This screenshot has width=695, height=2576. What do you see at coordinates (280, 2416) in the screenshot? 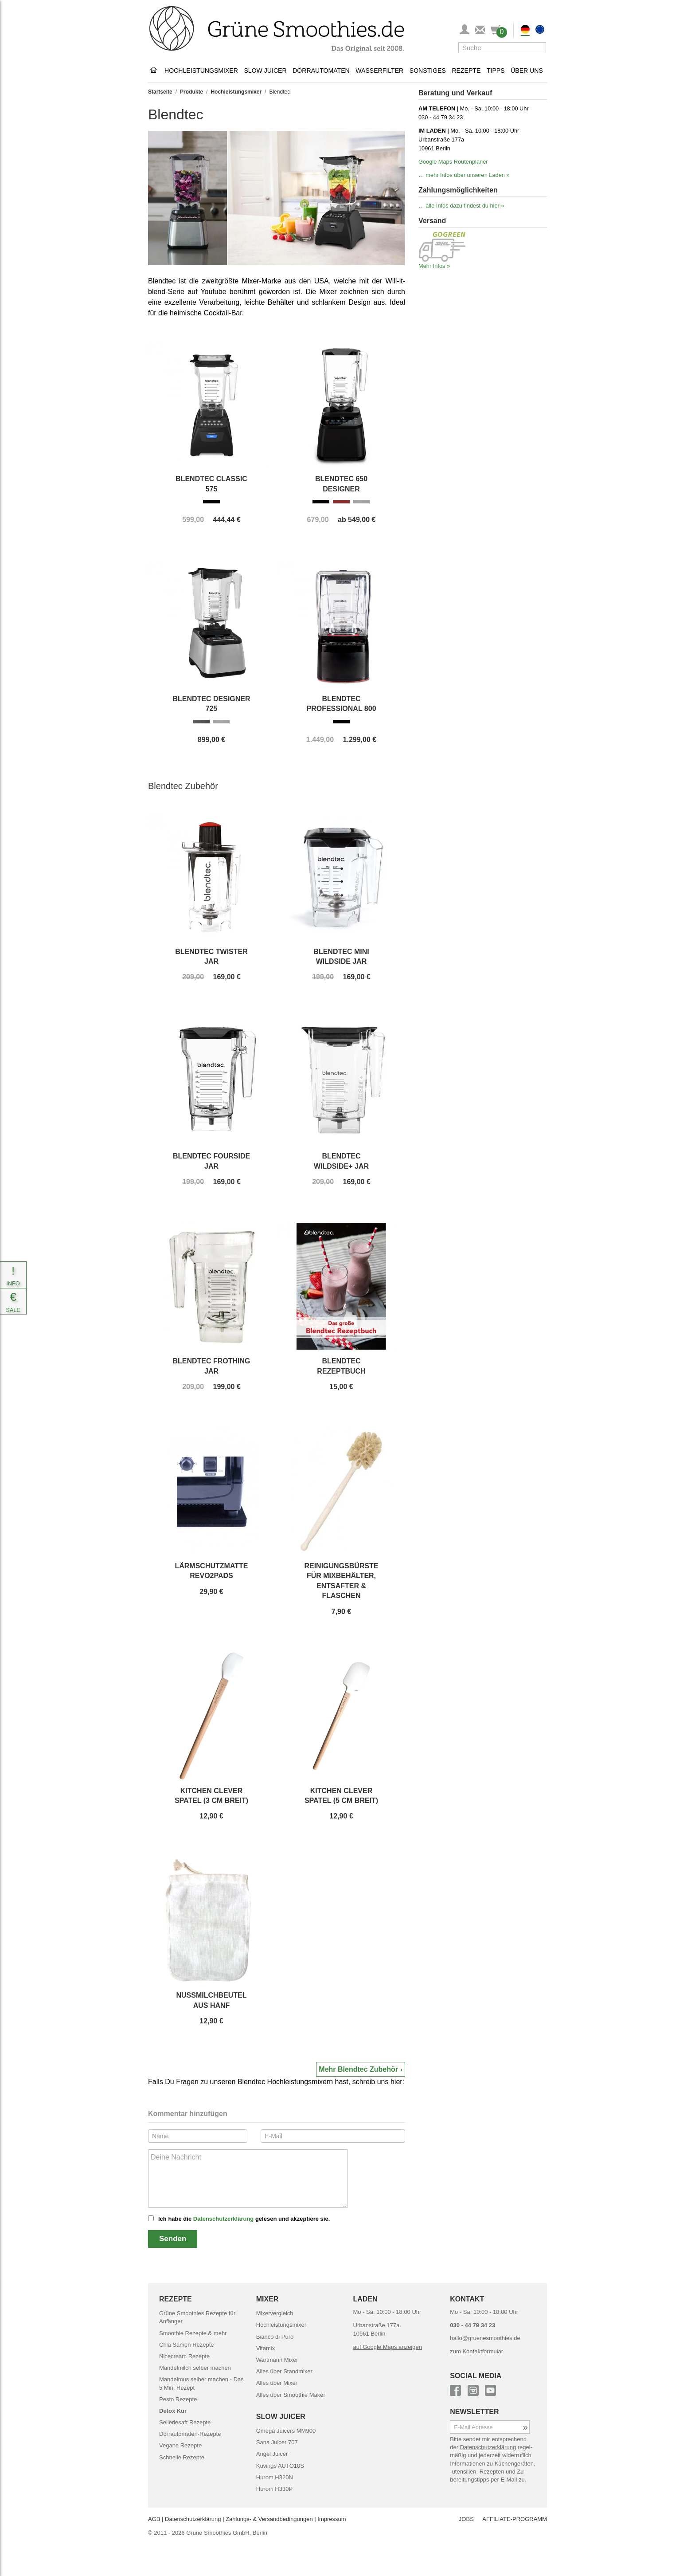
I see `SLOW JUICER` at bounding box center [280, 2416].